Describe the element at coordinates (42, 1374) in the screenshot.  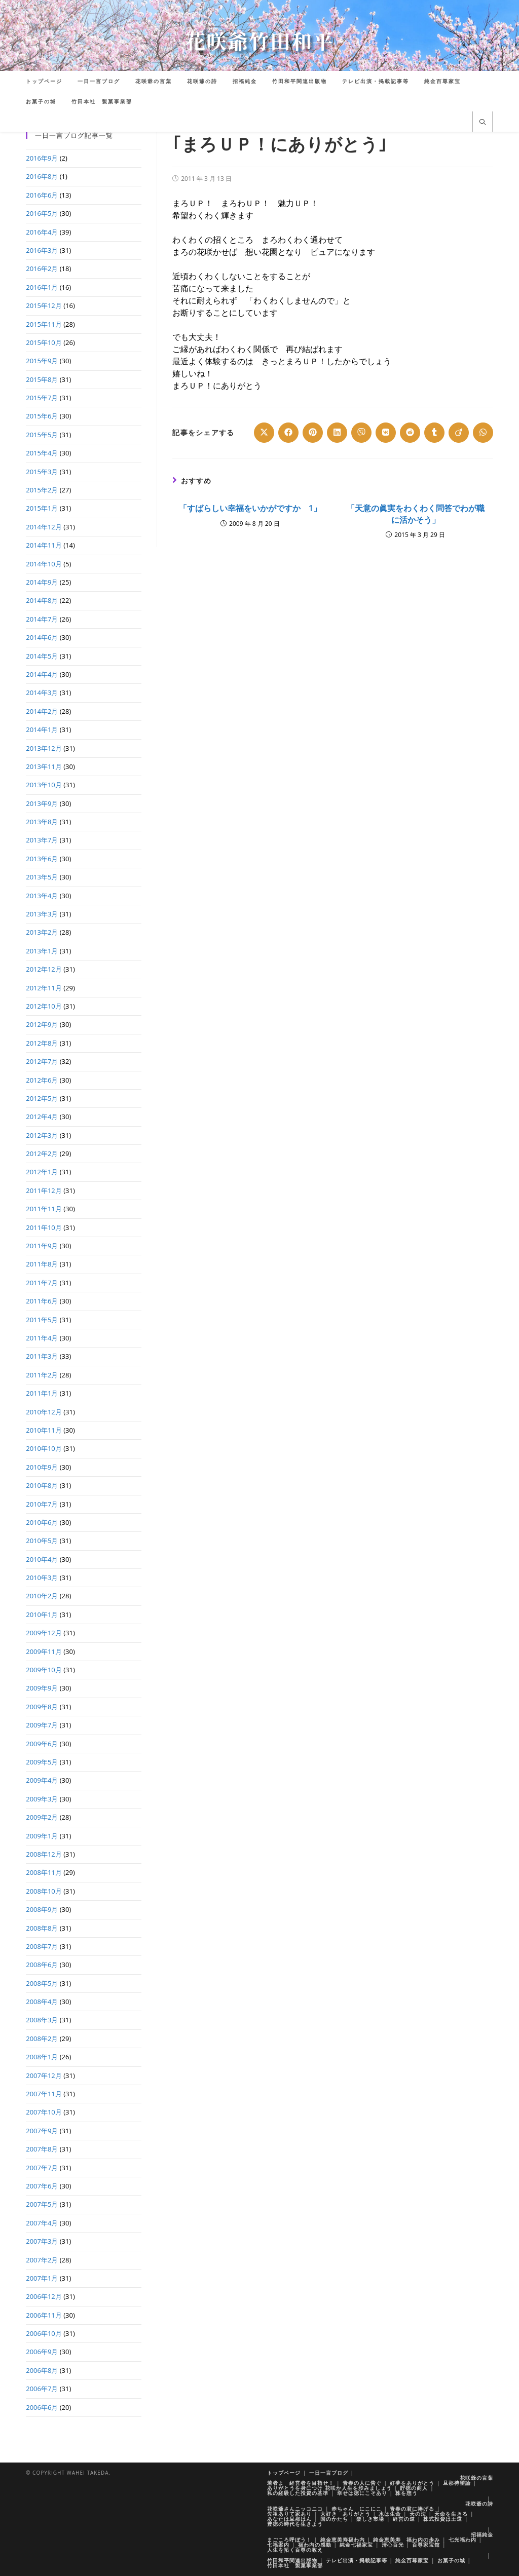
I see `2011年2月` at that location.